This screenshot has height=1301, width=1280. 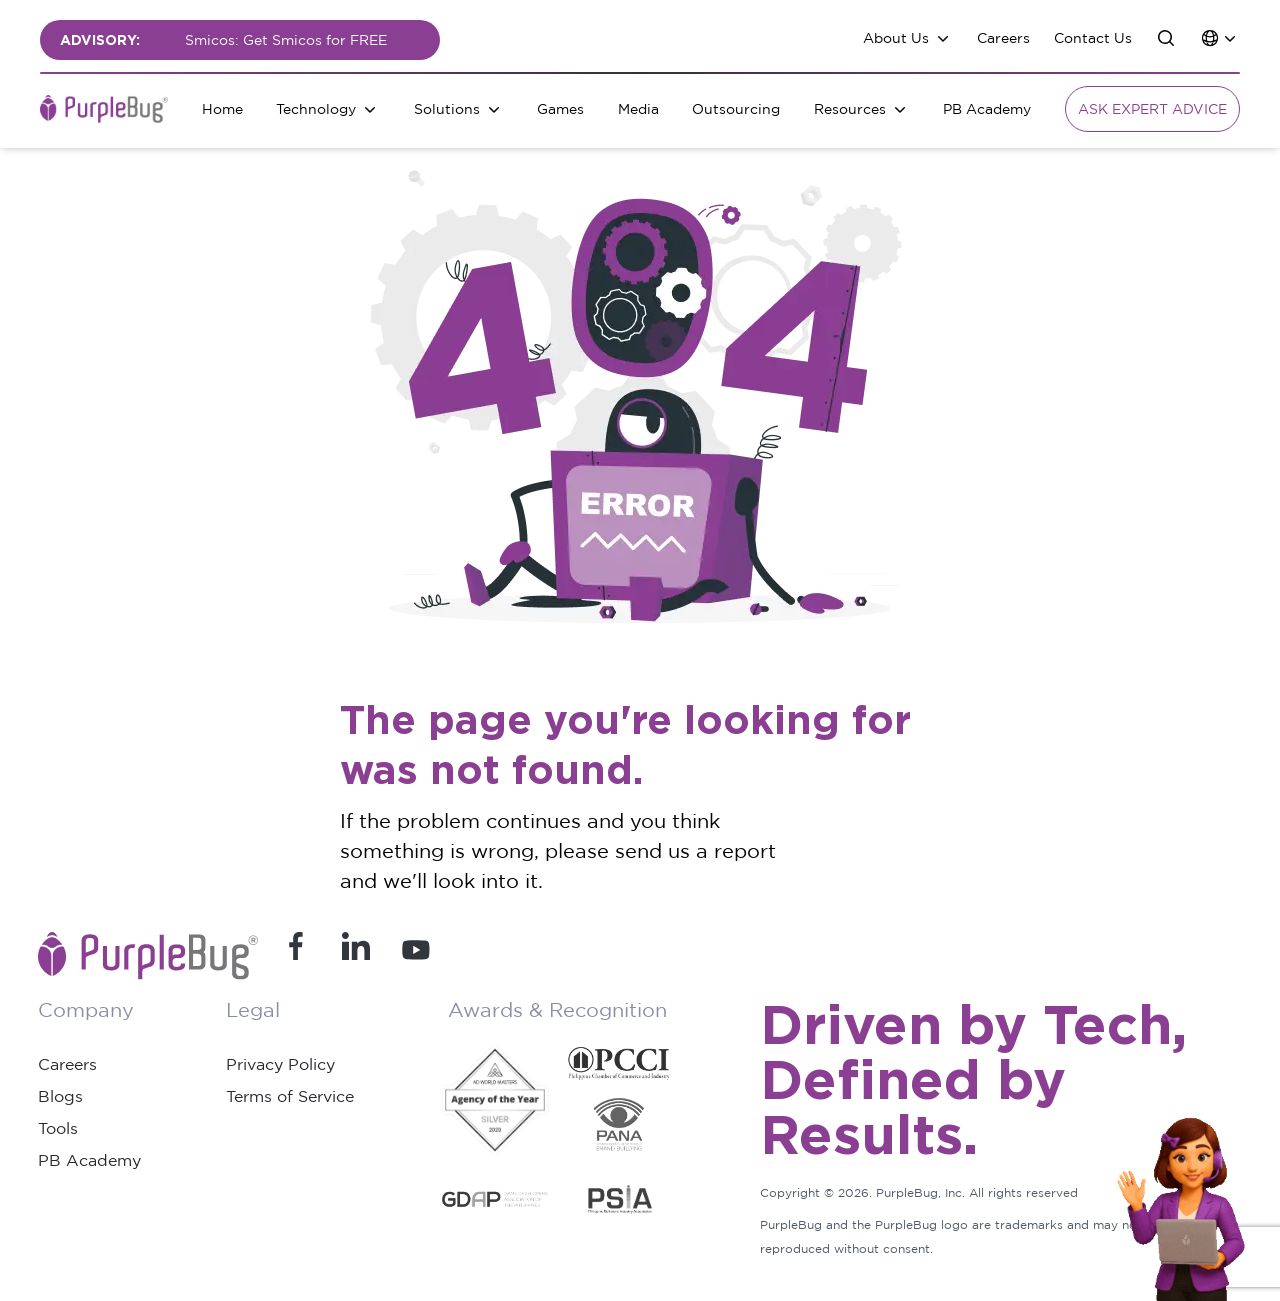 I want to click on Media, so click(x=638, y=108).